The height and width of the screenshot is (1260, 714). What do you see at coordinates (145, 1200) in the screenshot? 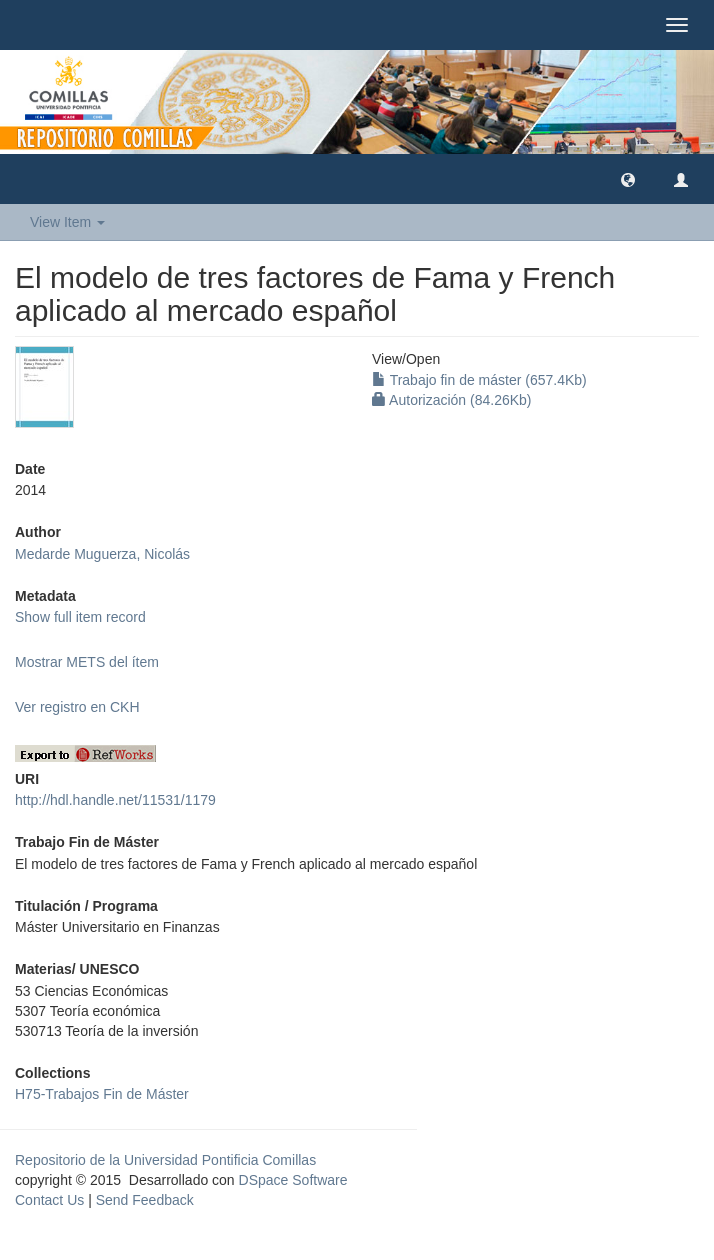
I see `Send Feedback` at bounding box center [145, 1200].